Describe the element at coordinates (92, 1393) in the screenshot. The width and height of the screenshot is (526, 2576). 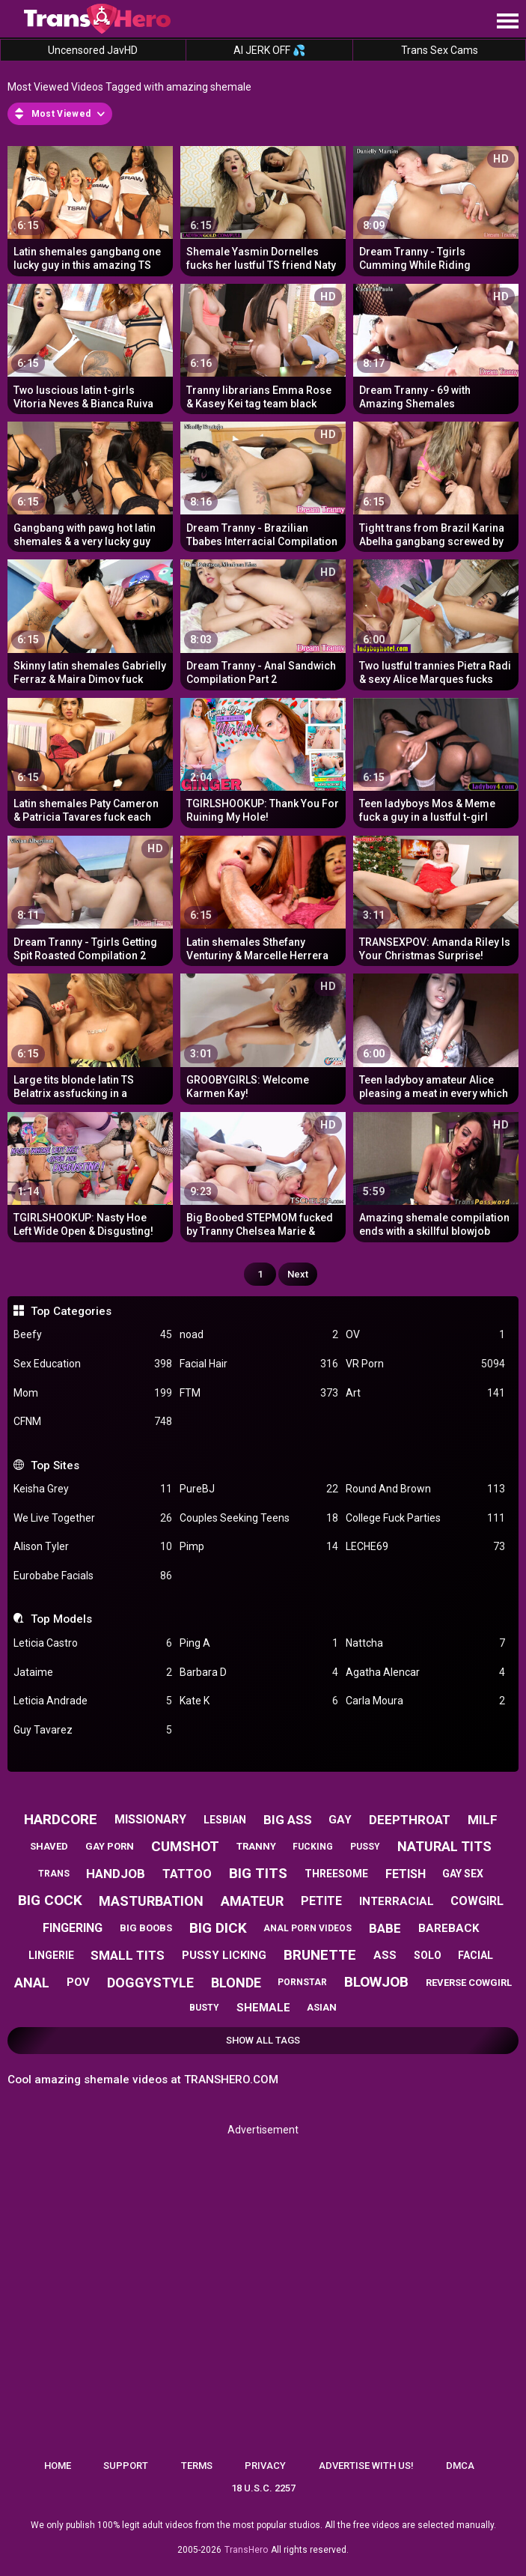
I see `Mom` at that location.